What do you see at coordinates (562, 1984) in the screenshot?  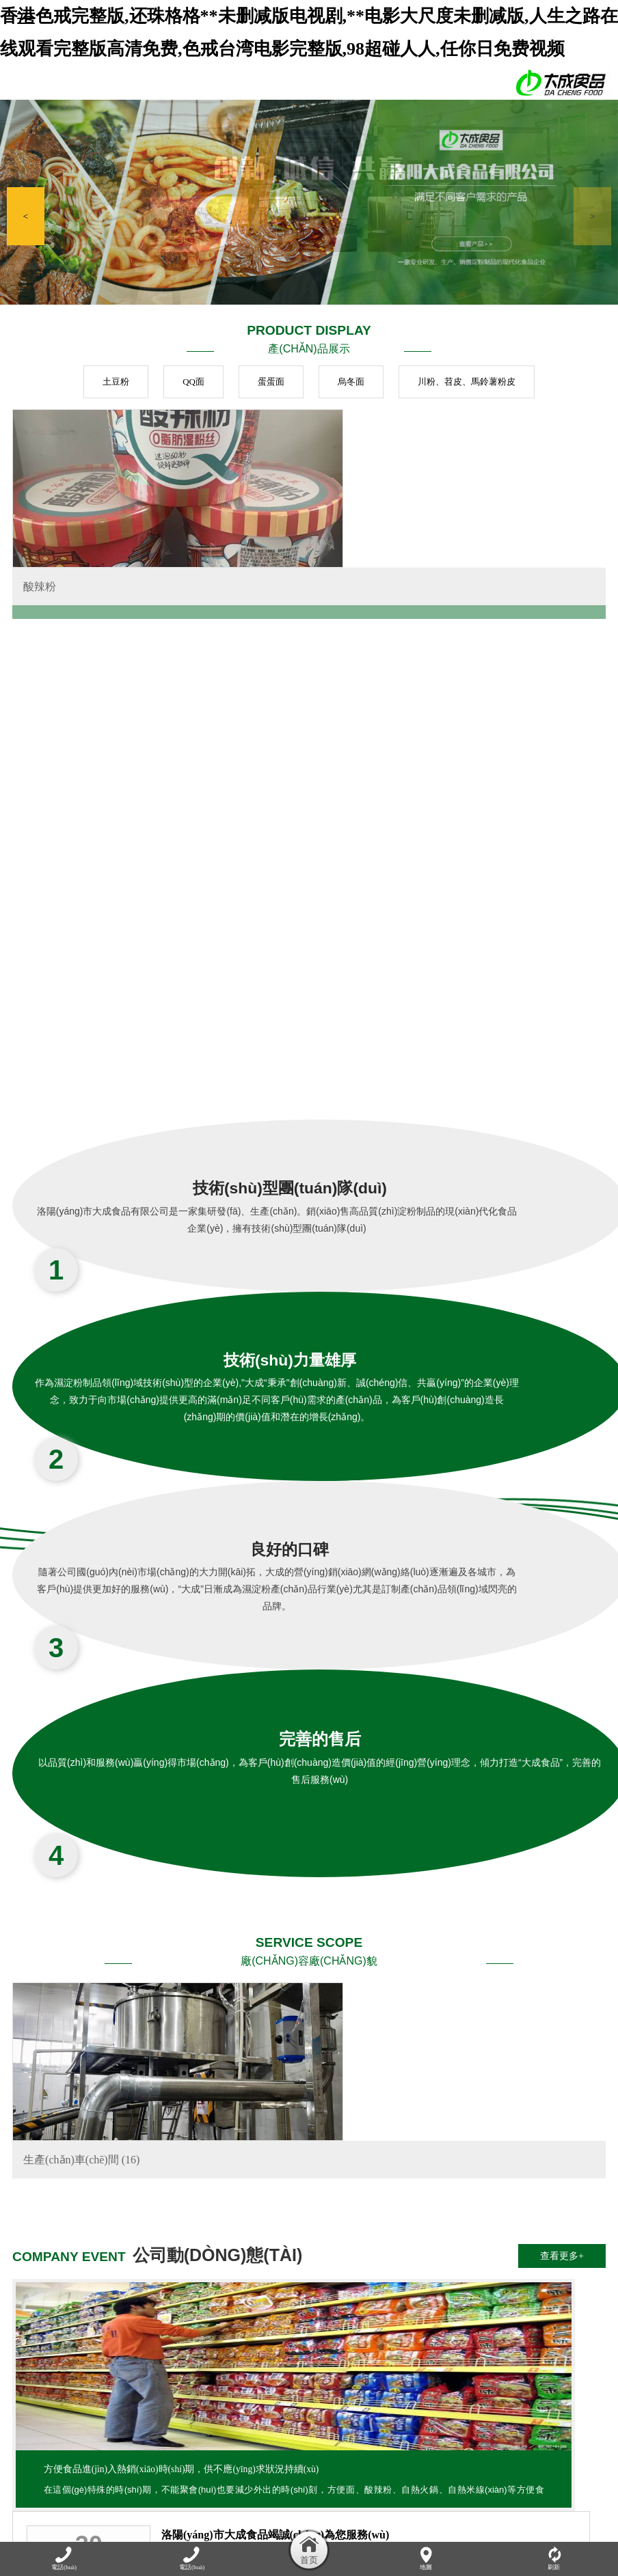 I see `查看更多+` at bounding box center [562, 1984].